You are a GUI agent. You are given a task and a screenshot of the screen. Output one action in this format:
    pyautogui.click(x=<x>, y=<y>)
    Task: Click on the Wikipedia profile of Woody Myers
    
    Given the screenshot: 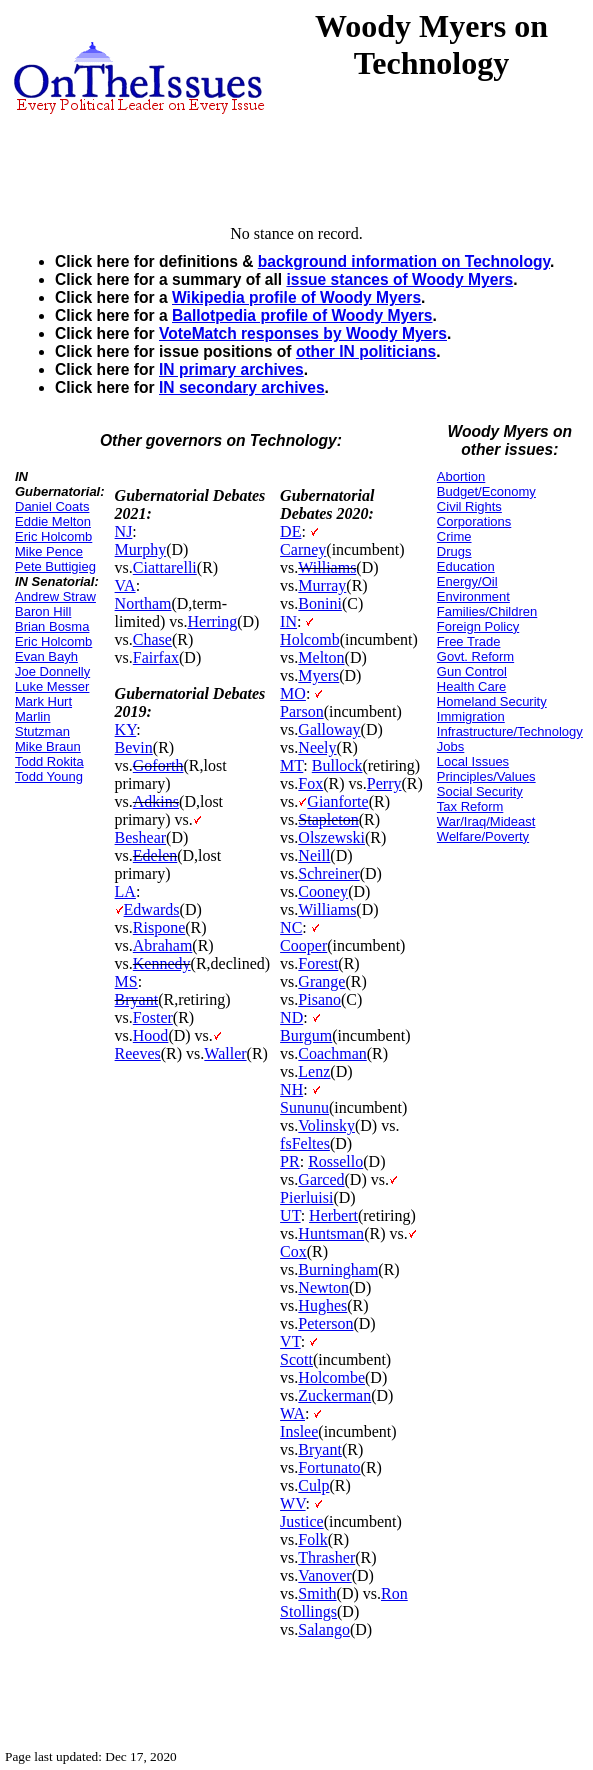 What is the action you would take?
    pyautogui.click(x=296, y=297)
    